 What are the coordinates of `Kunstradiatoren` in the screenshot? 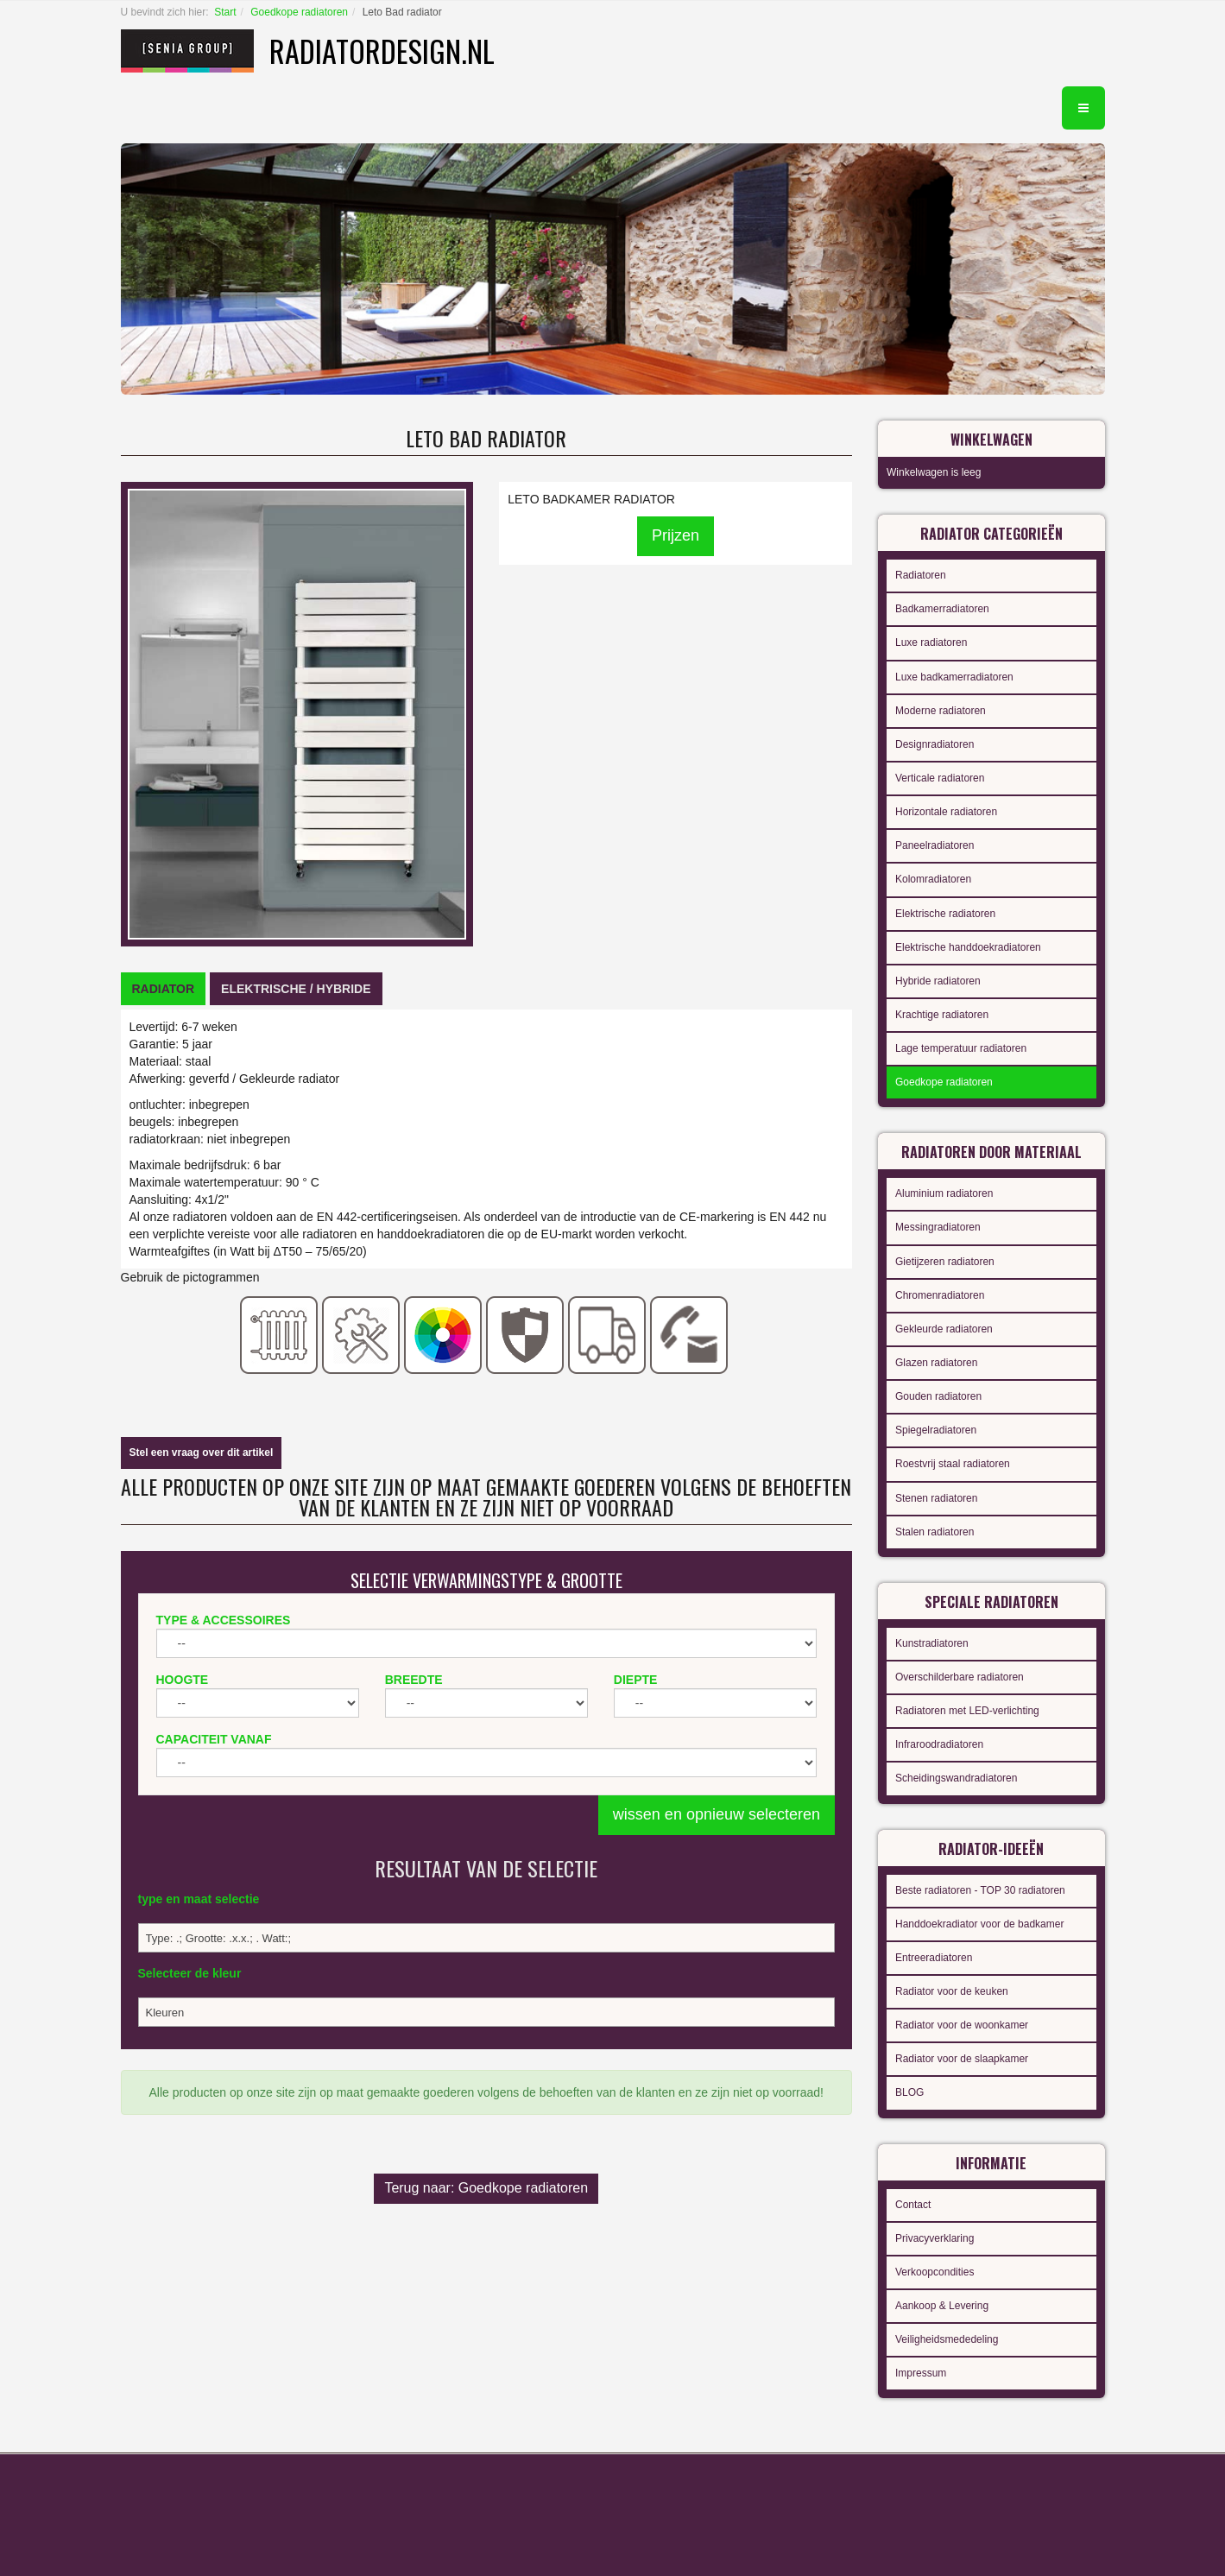 It's located at (932, 1643).